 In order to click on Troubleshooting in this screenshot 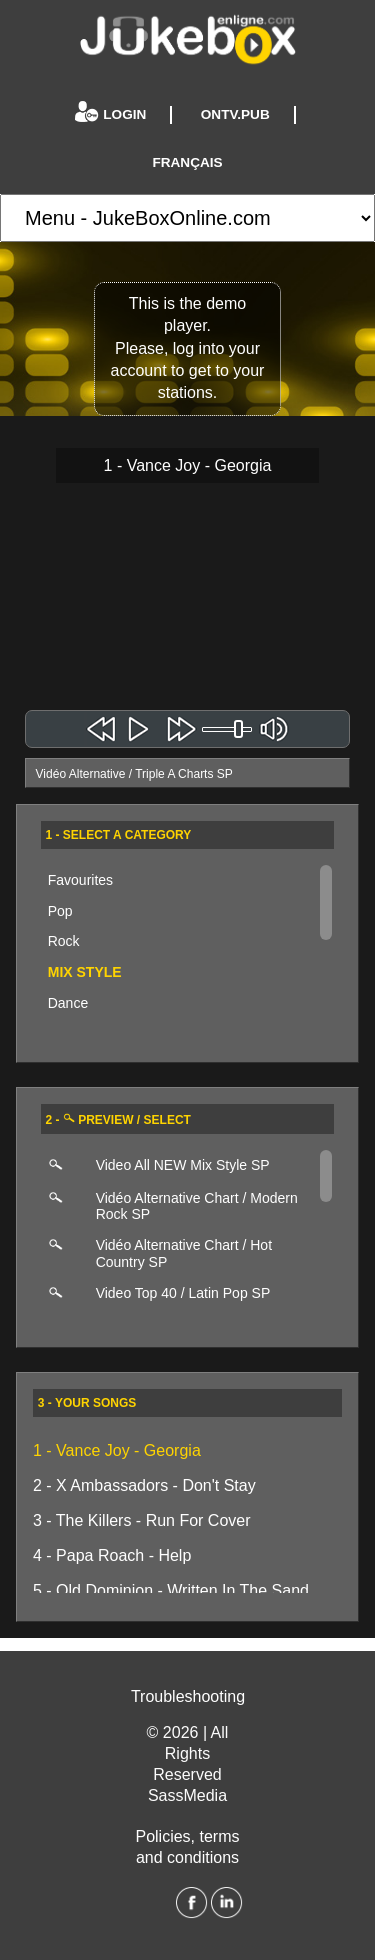, I will do `click(188, 1696)`.